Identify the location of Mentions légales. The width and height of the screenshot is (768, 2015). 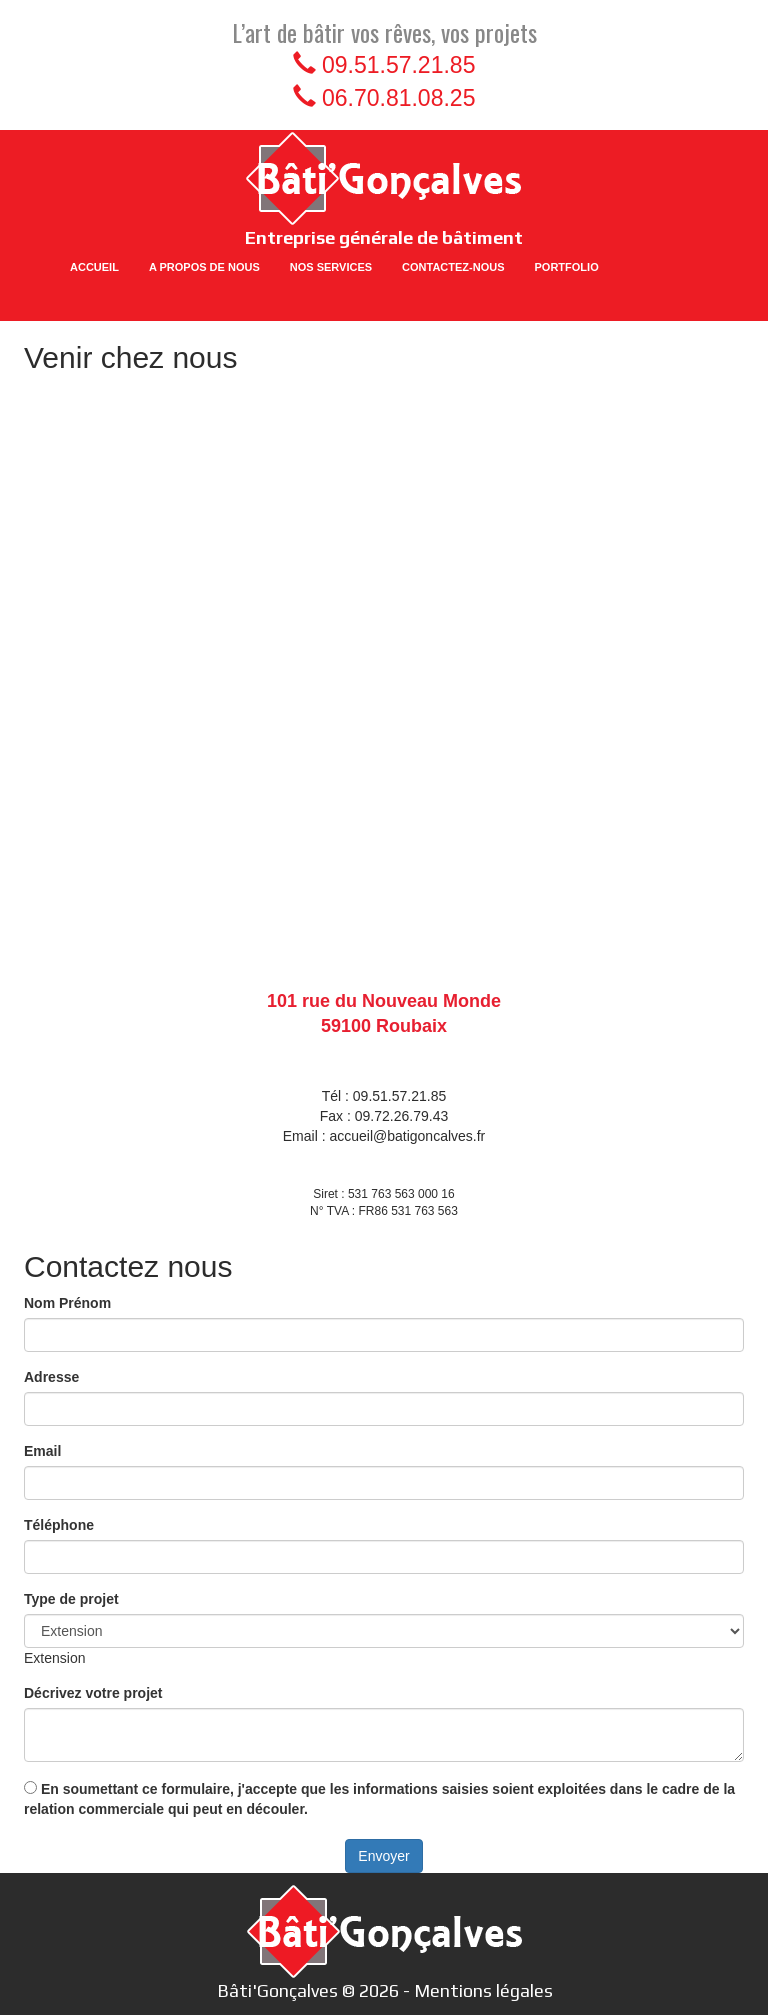
(483, 1990).